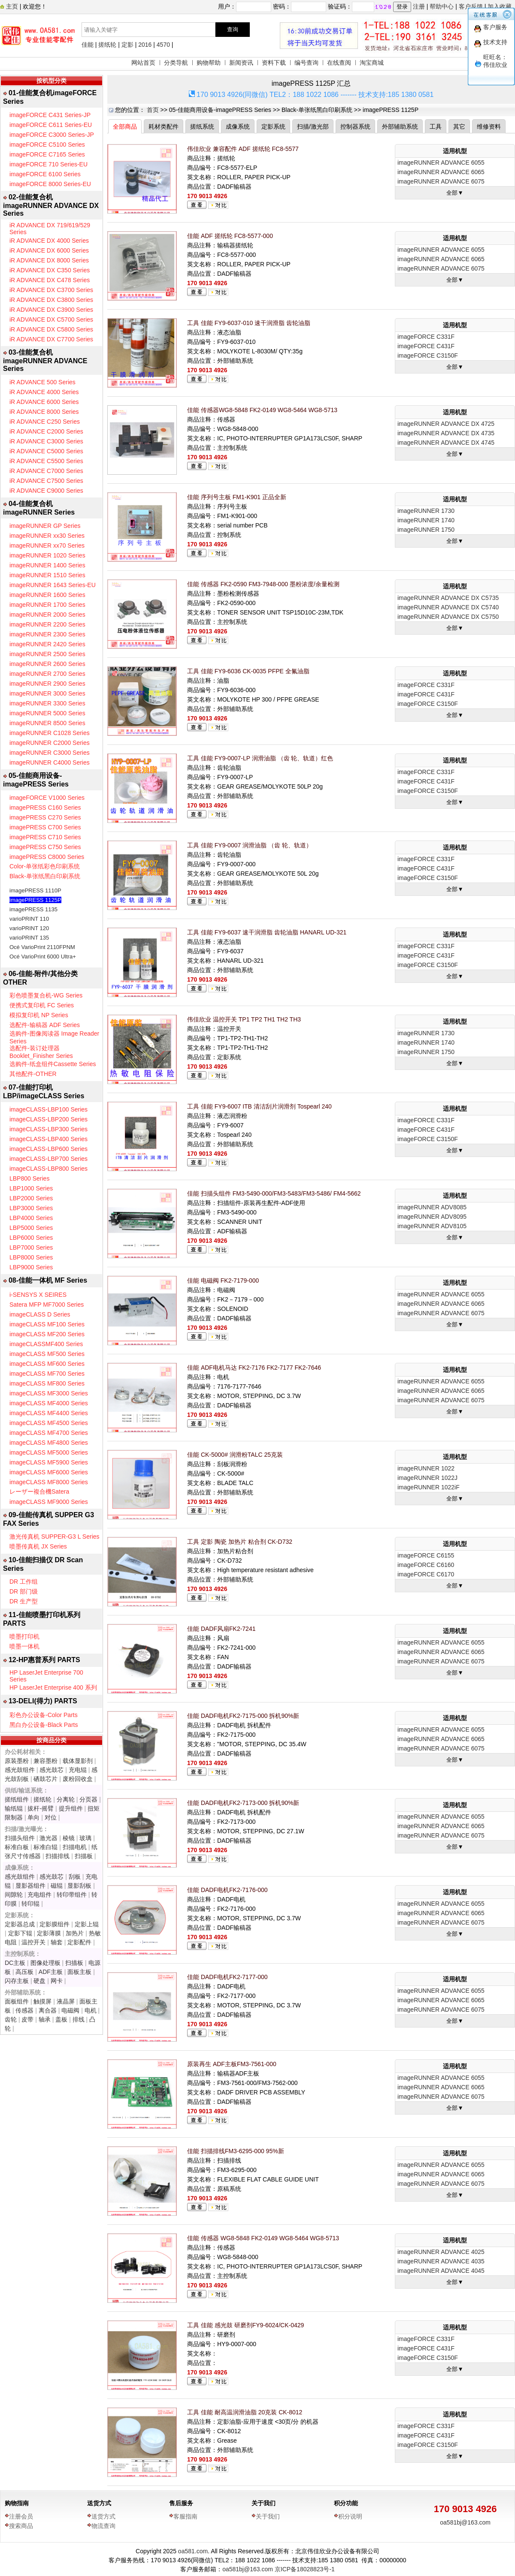  Describe the element at coordinates (20, 1924) in the screenshot. I see `定影器总成` at that location.